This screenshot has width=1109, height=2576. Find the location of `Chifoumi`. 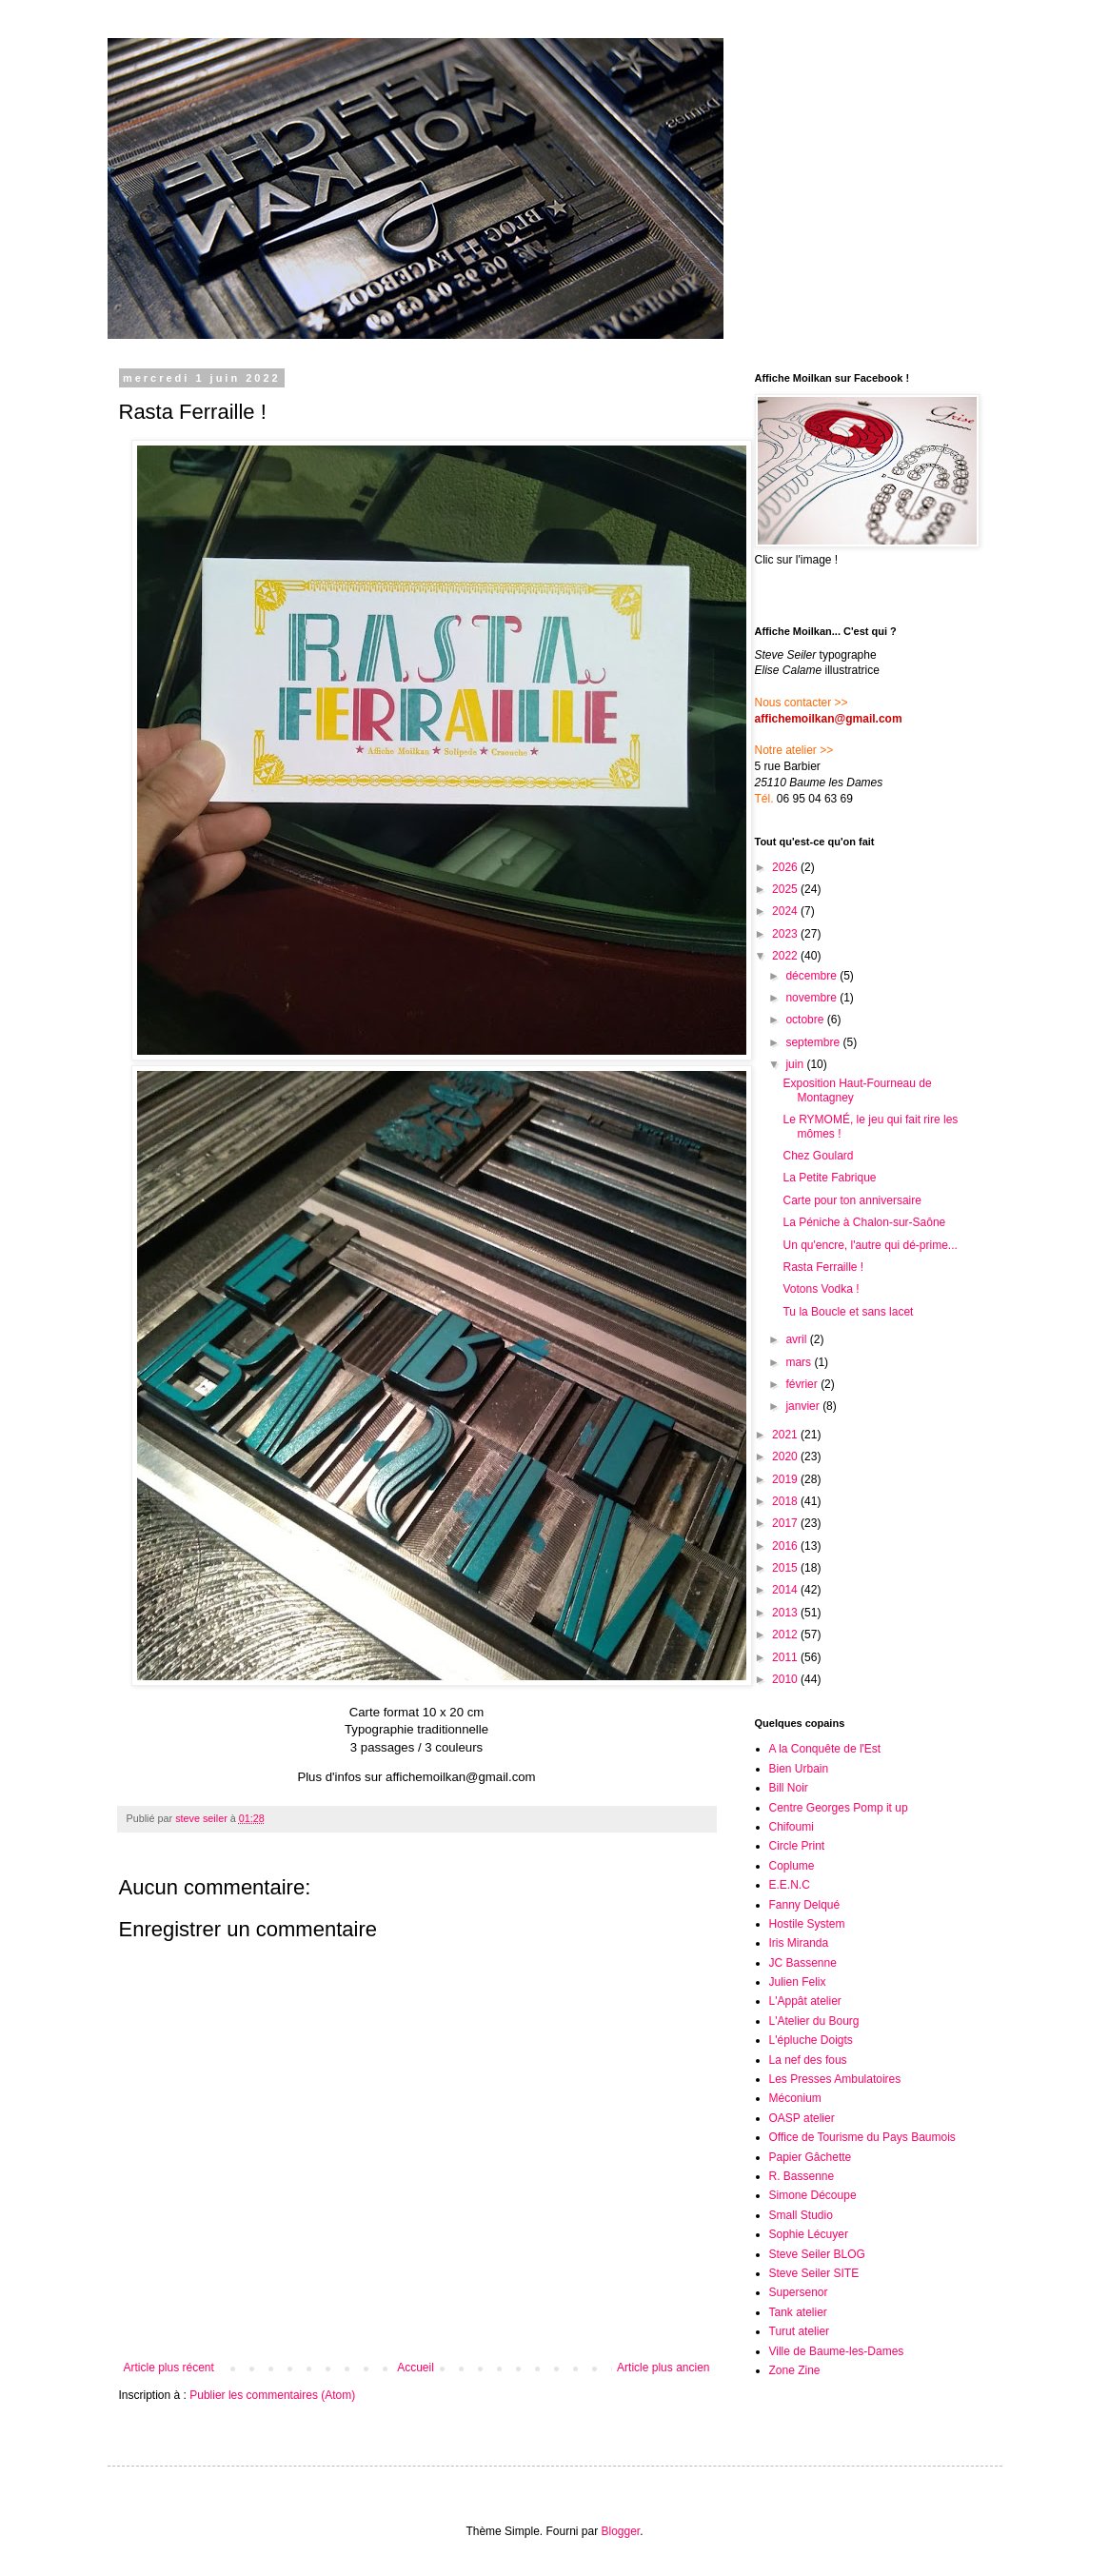

Chifoumi is located at coordinates (791, 1826).